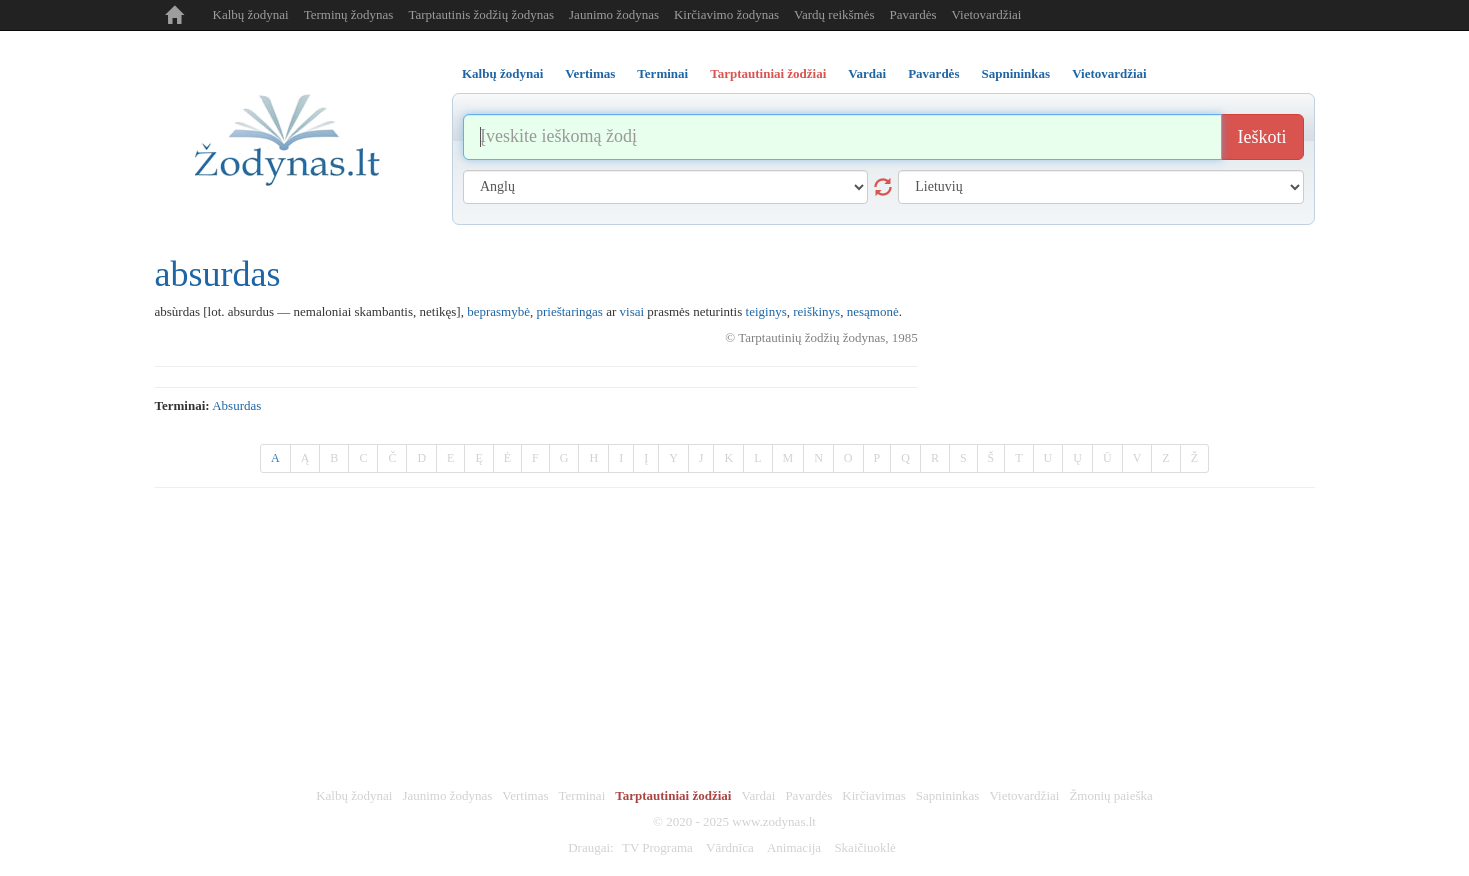  Describe the element at coordinates (481, 14) in the screenshot. I see `Tarptautinis žodžių žodynas` at that location.